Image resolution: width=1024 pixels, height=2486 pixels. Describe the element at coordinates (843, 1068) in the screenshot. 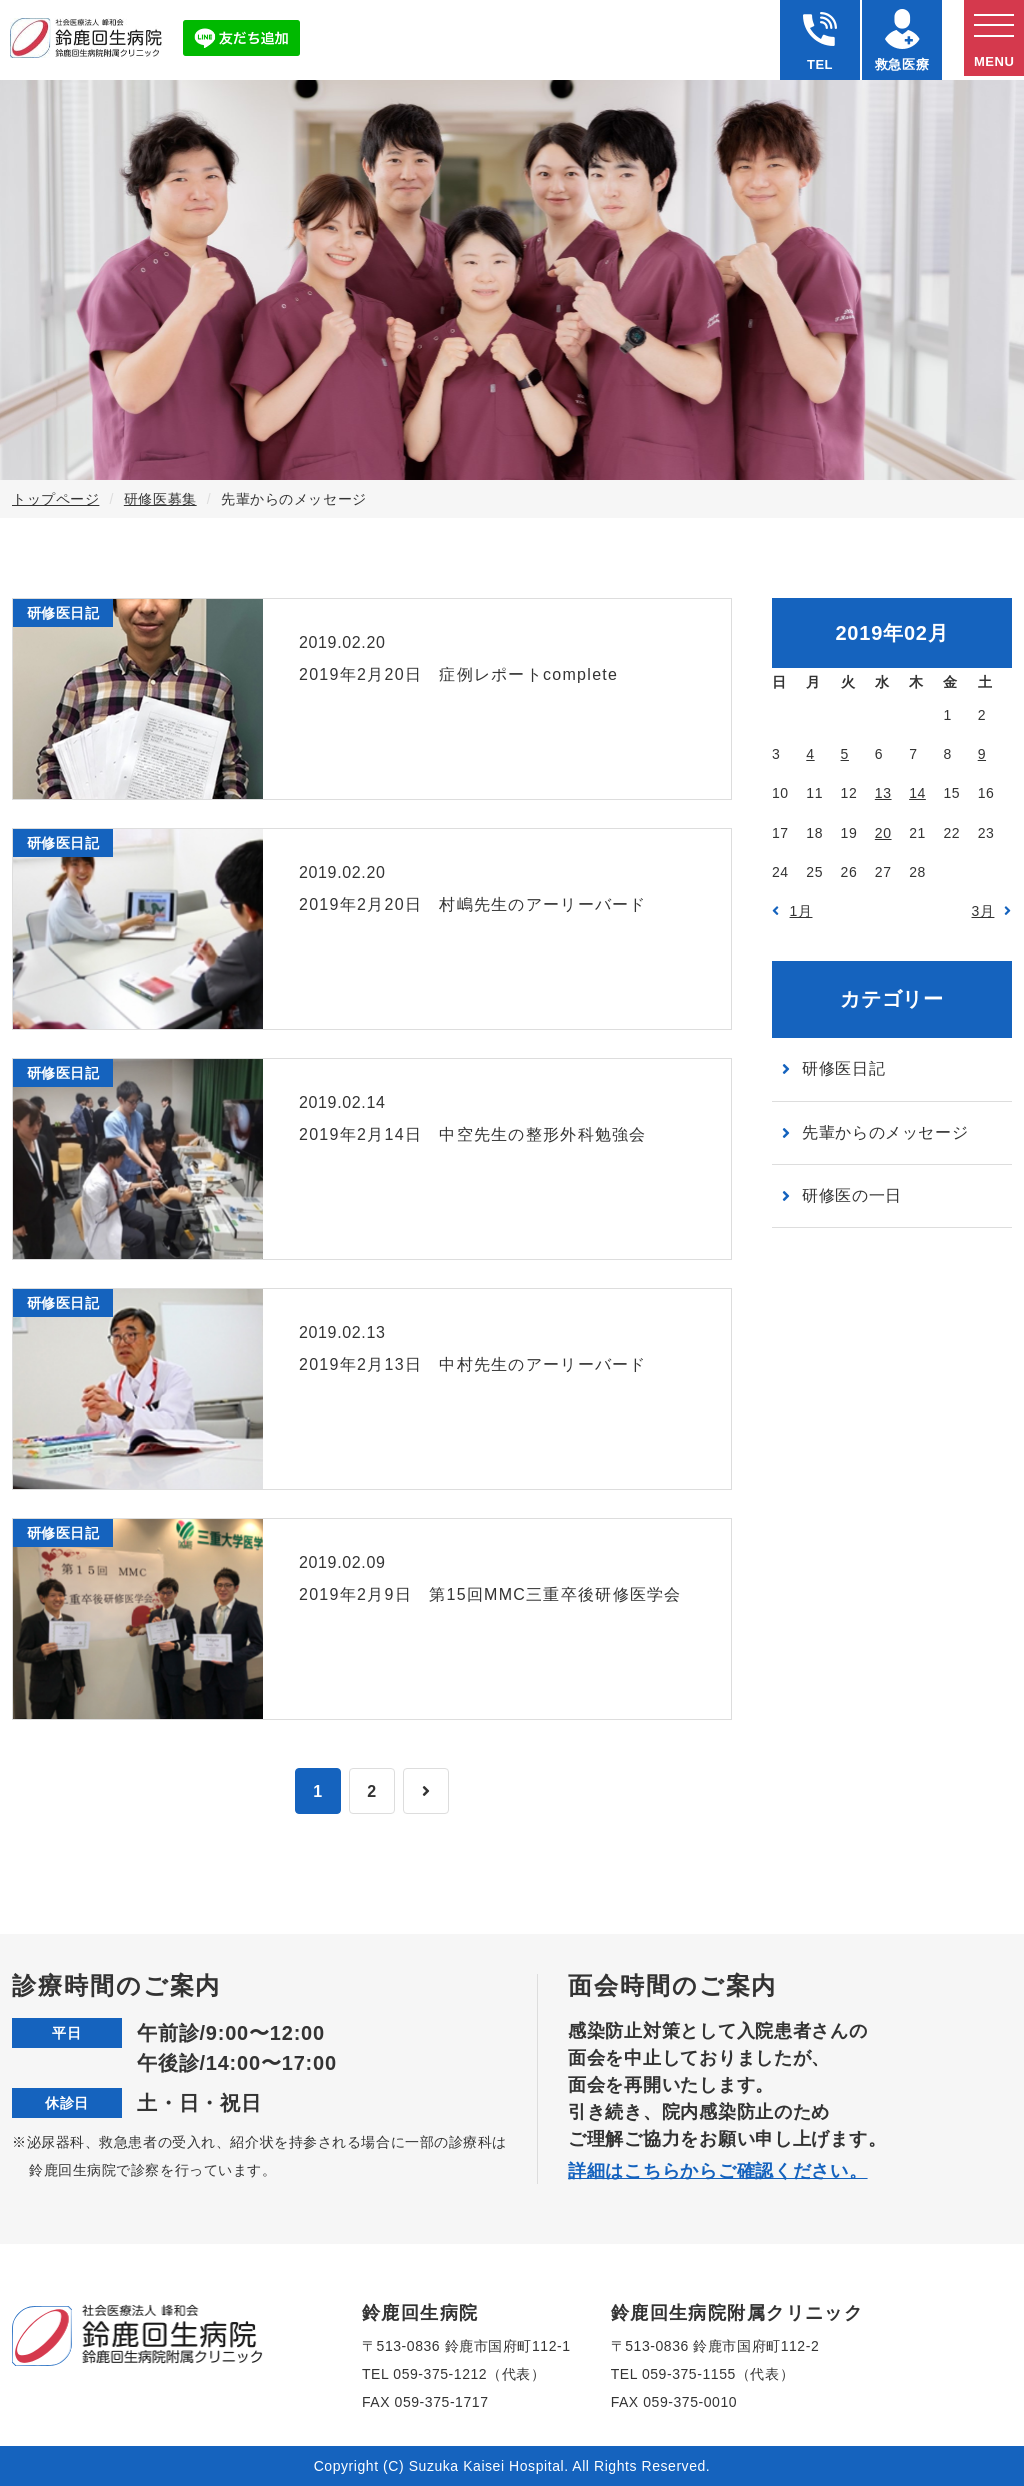

I see `研修医日記` at that location.